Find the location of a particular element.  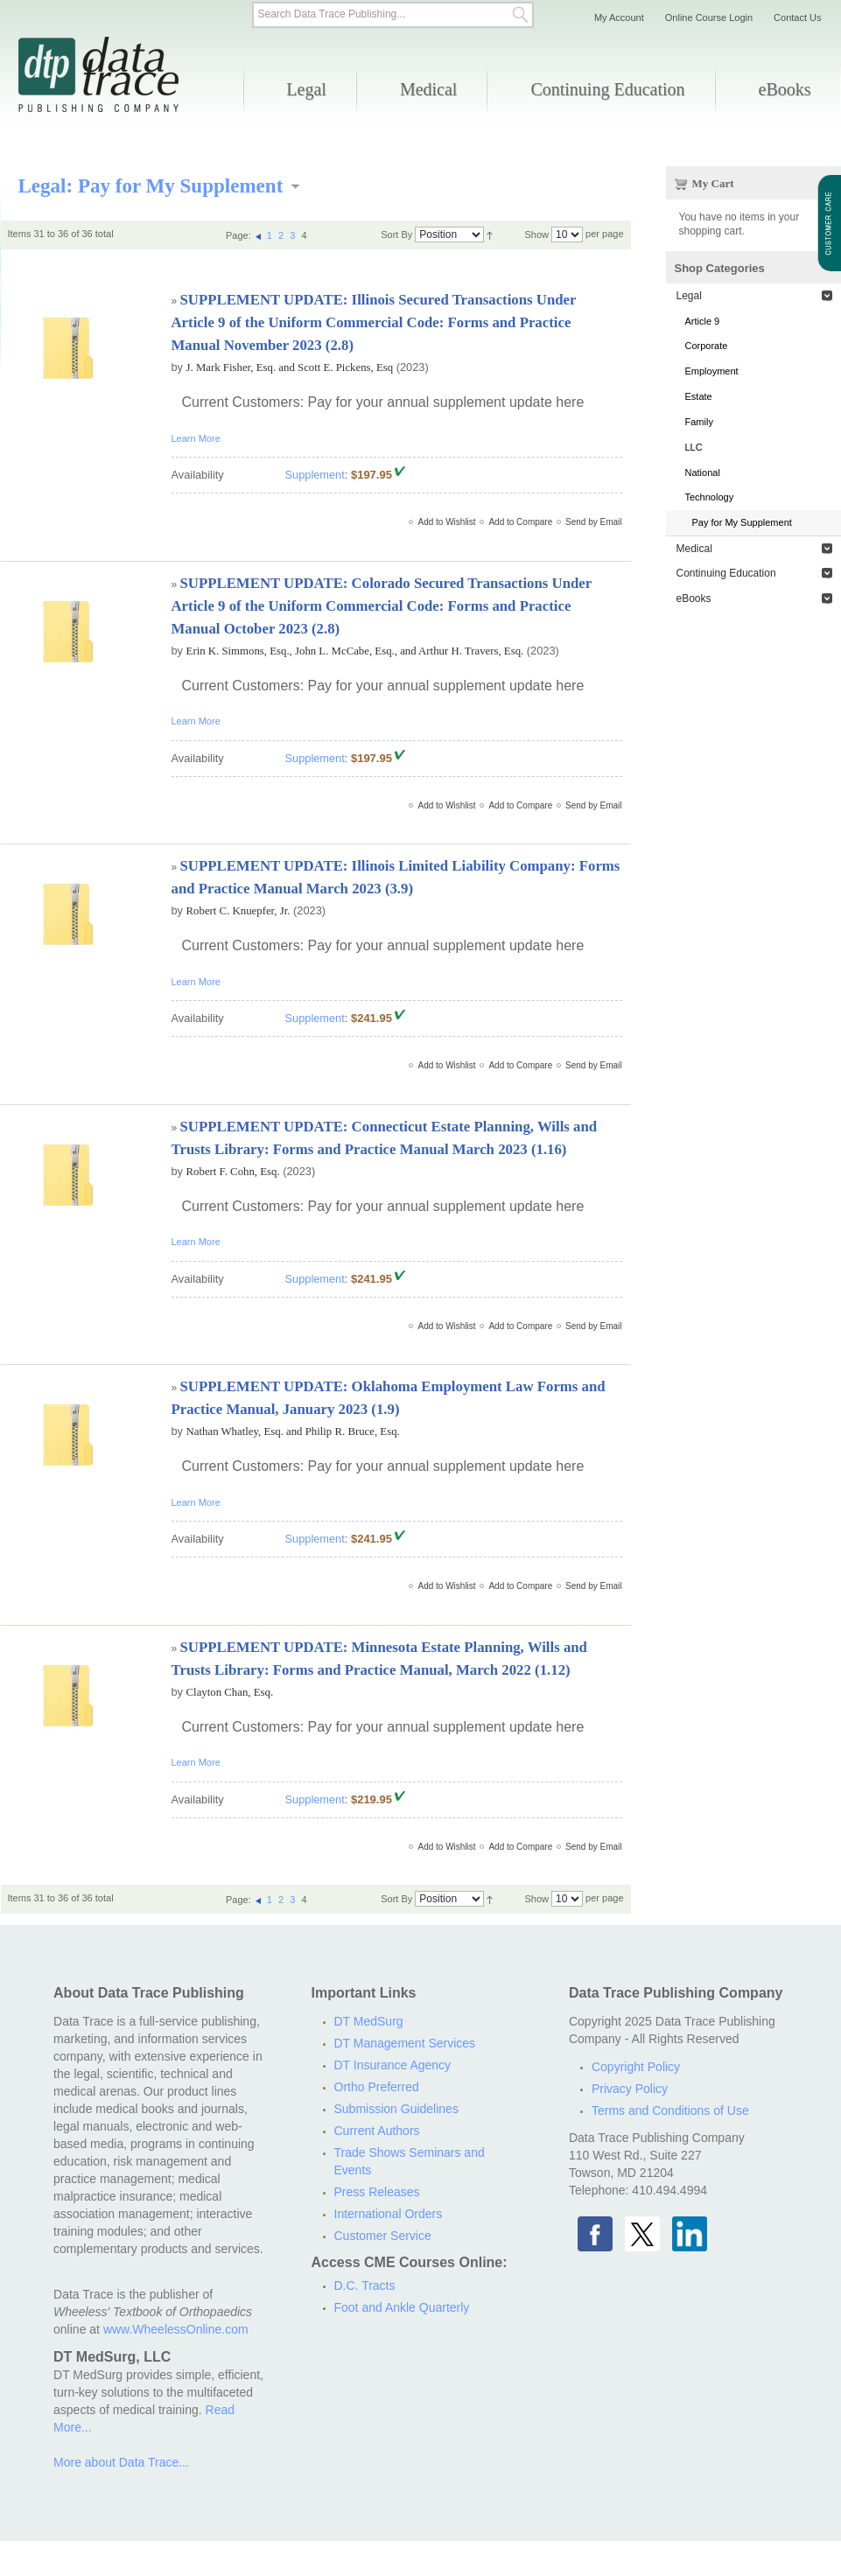

Sort By is located at coordinates (396, 234).